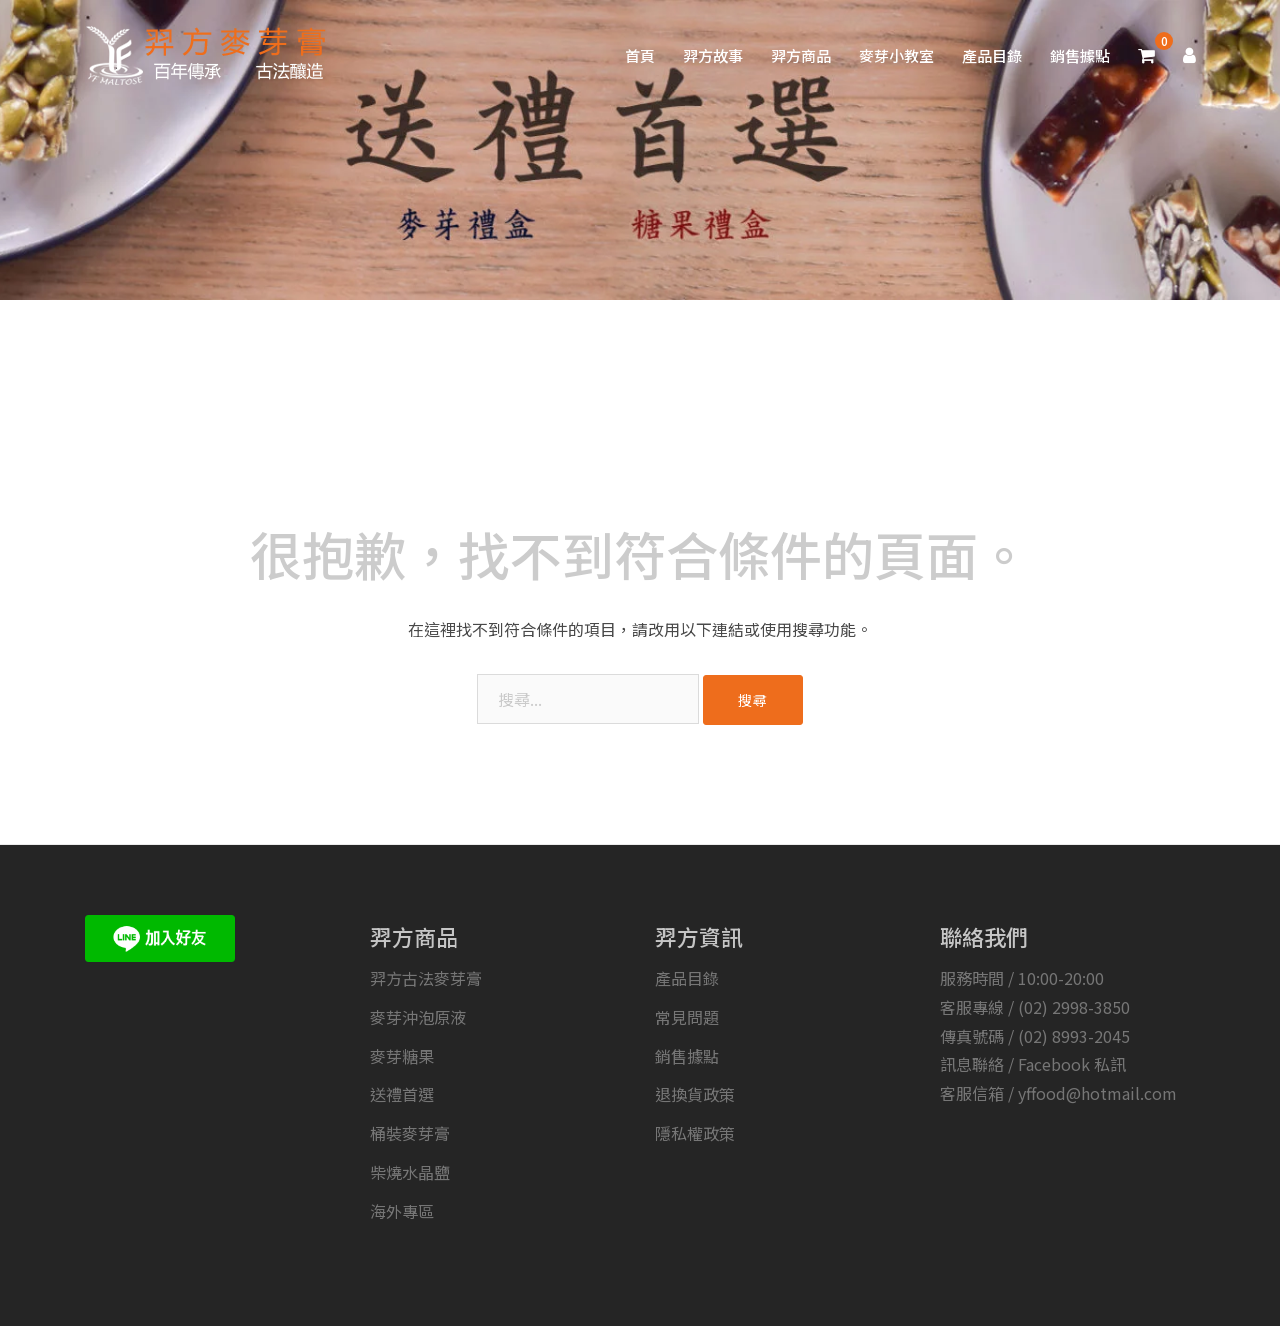  Describe the element at coordinates (896, 55) in the screenshot. I see `麥芽小教室` at that location.